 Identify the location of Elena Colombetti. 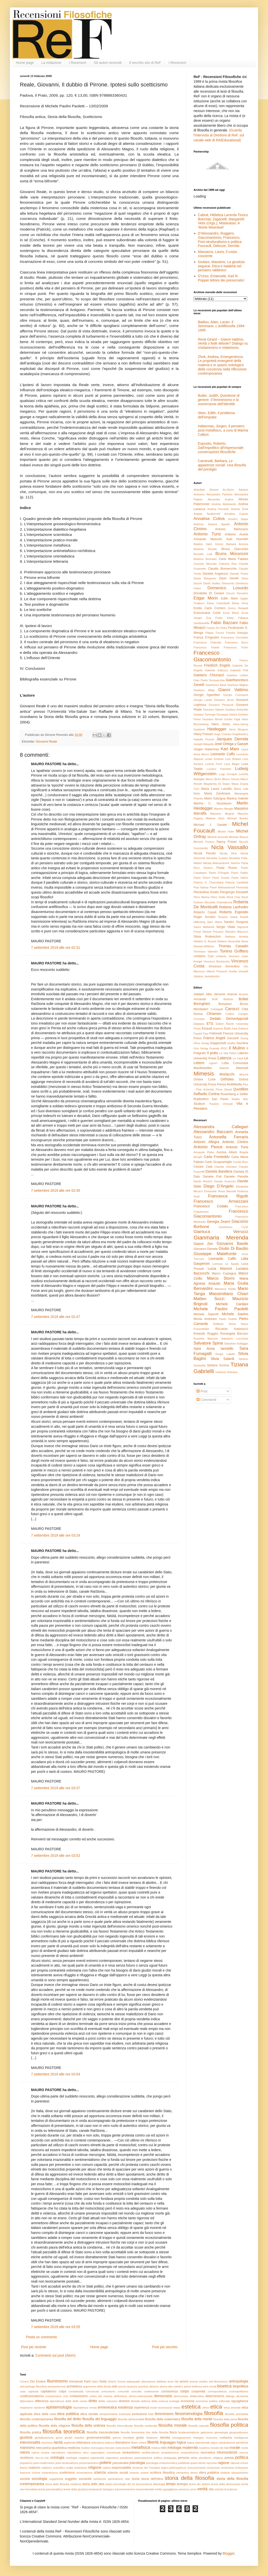
(218, 603).